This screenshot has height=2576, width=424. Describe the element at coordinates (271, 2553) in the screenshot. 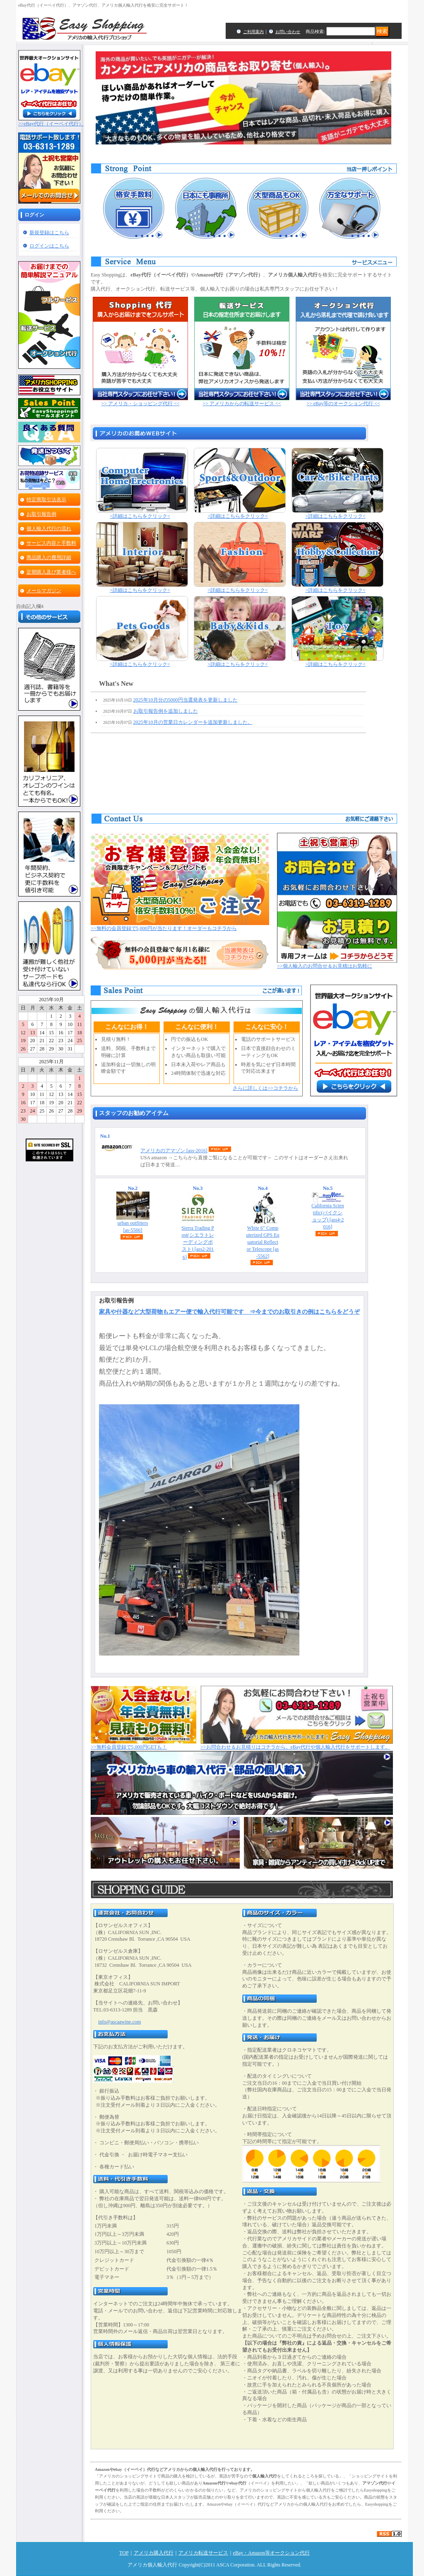

I see `eBay・Amazon等オークション代行` at that location.